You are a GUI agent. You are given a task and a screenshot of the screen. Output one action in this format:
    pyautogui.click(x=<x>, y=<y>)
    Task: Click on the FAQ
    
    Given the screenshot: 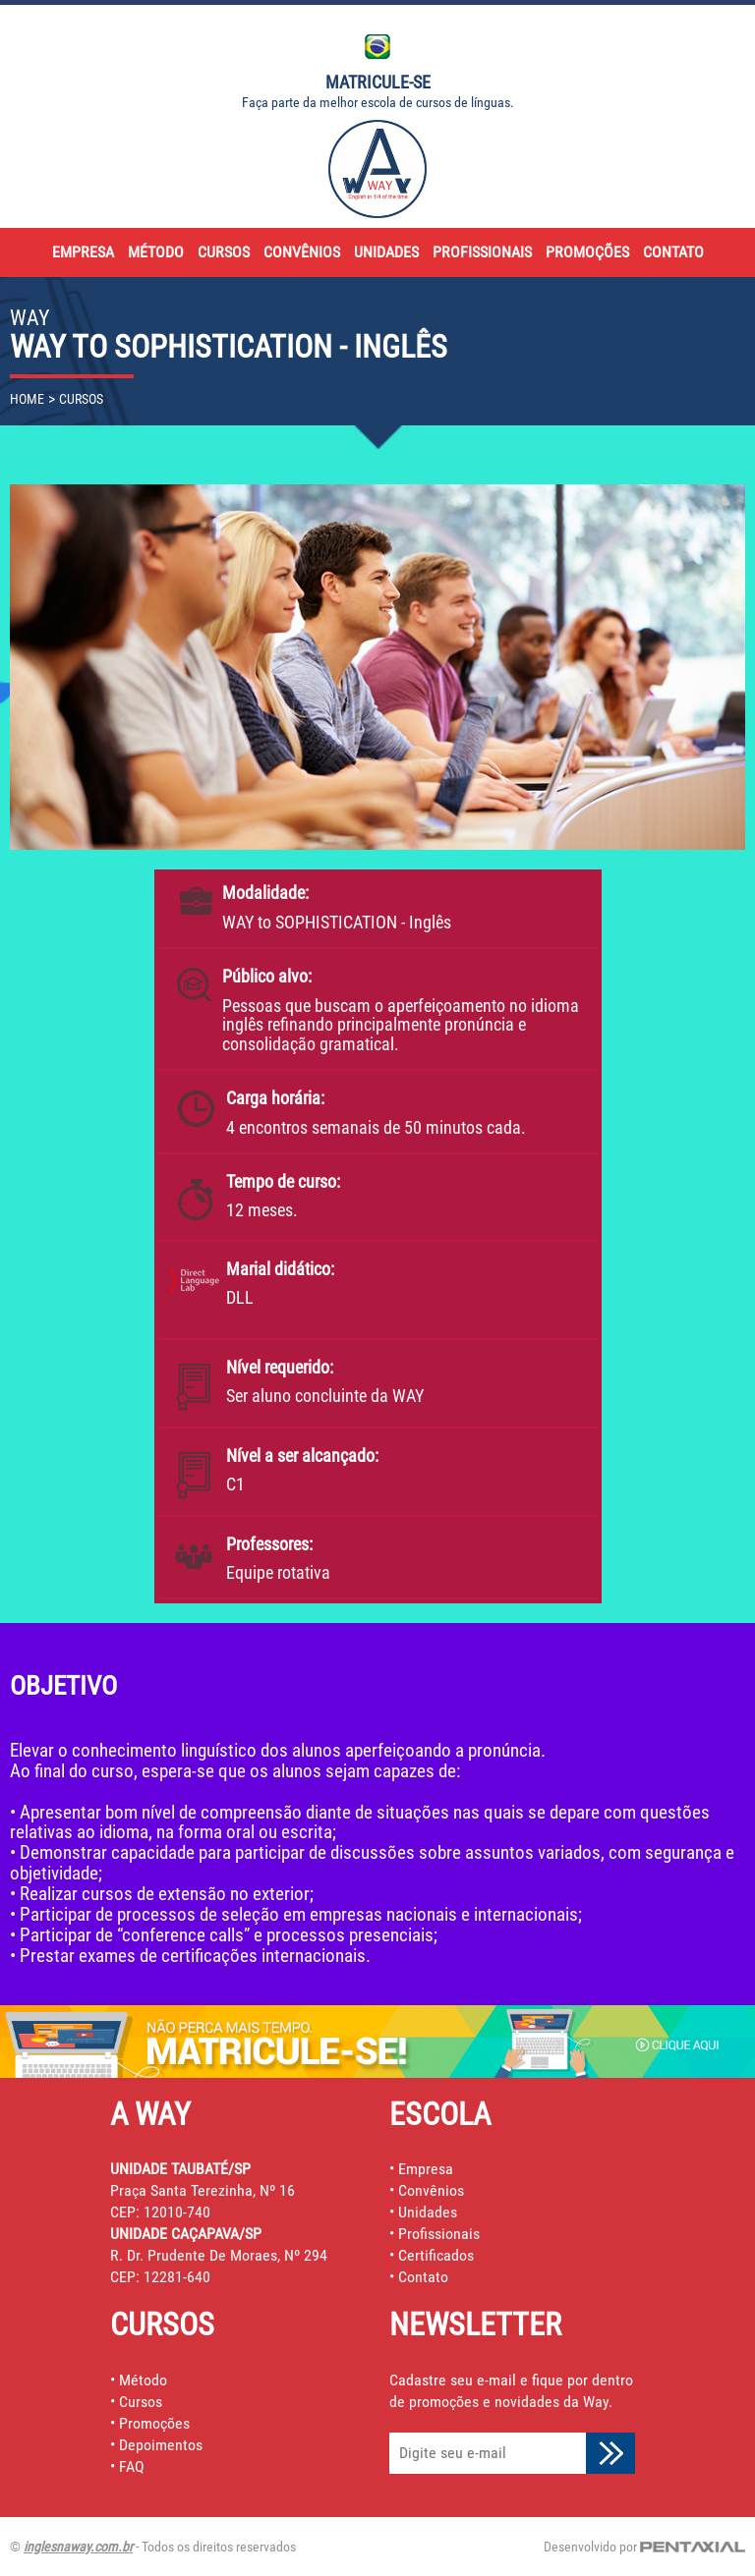 What is the action you would take?
    pyautogui.click(x=132, y=2466)
    